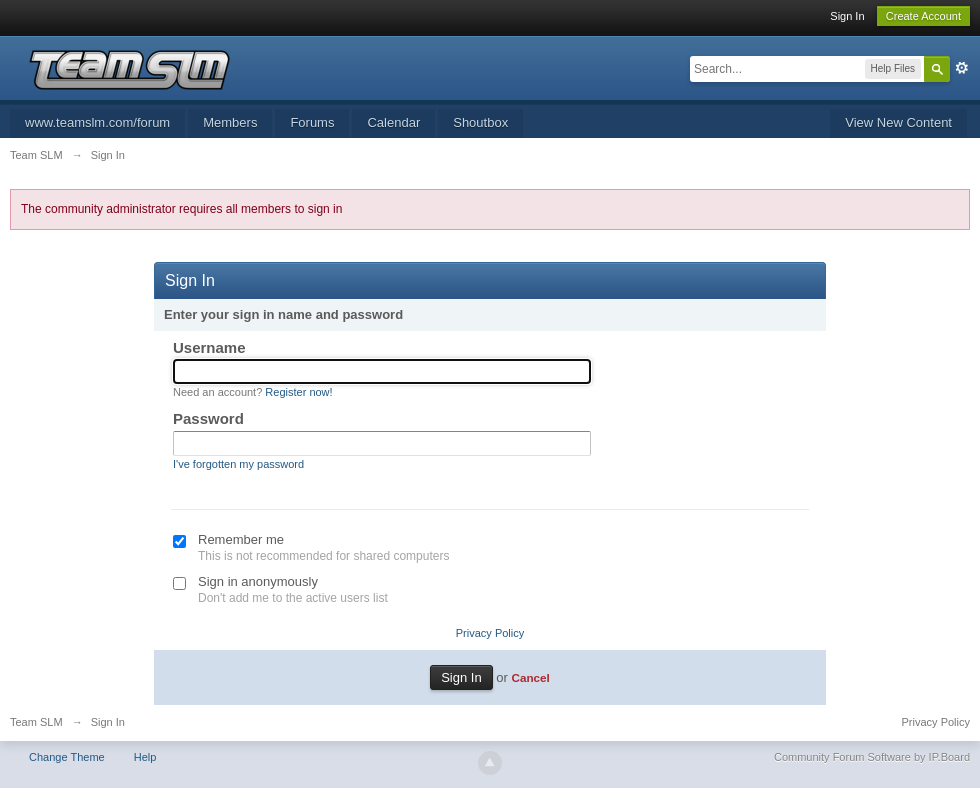 This screenshot has height=788, width=980. I want to click on Change Theme, so click(67, 757).